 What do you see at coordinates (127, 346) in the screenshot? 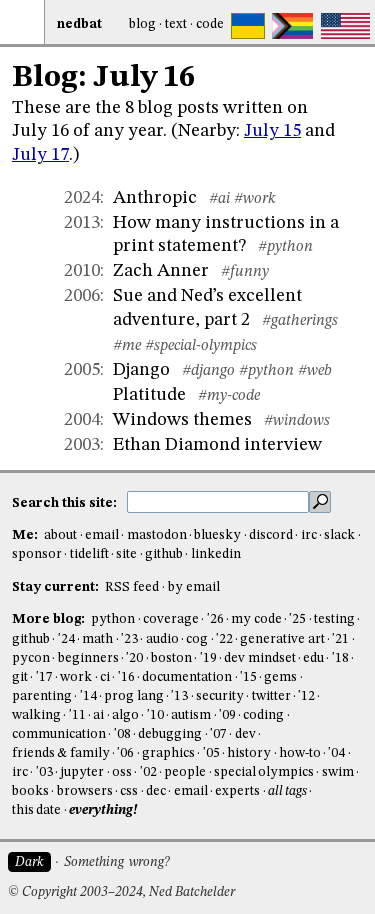
I see `#me` at bounding box center [127, 346].